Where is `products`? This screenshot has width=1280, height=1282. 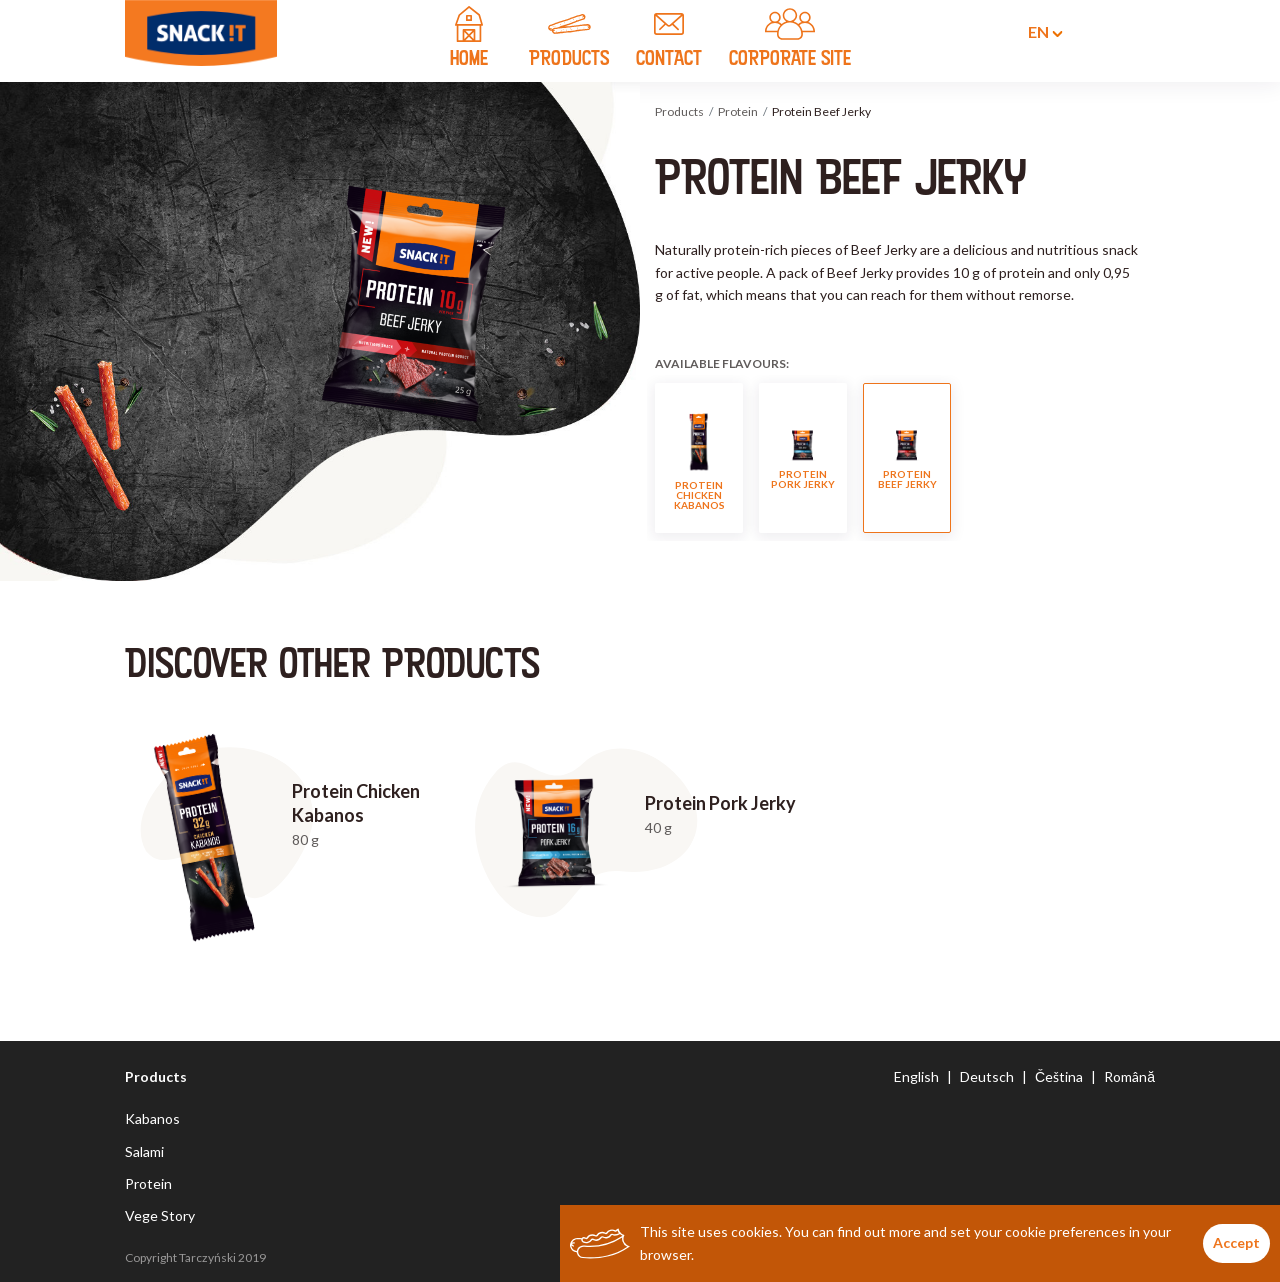
products is located at coordinates (569, 40).